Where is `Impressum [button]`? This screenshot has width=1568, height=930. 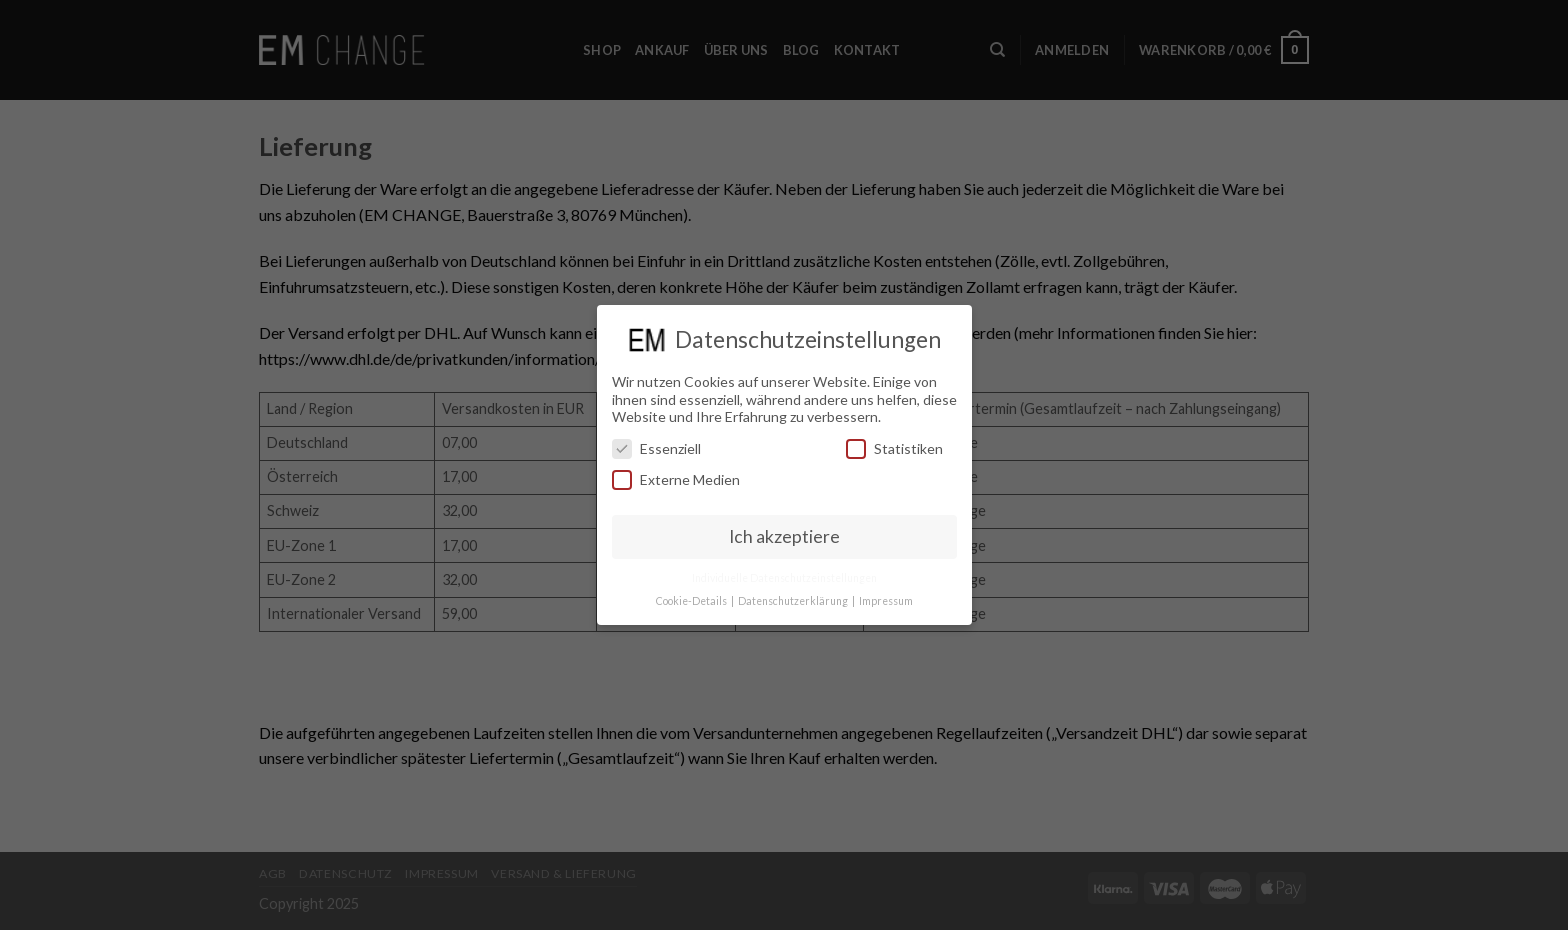 Impressum [button] is located at coordinates (886, 601).